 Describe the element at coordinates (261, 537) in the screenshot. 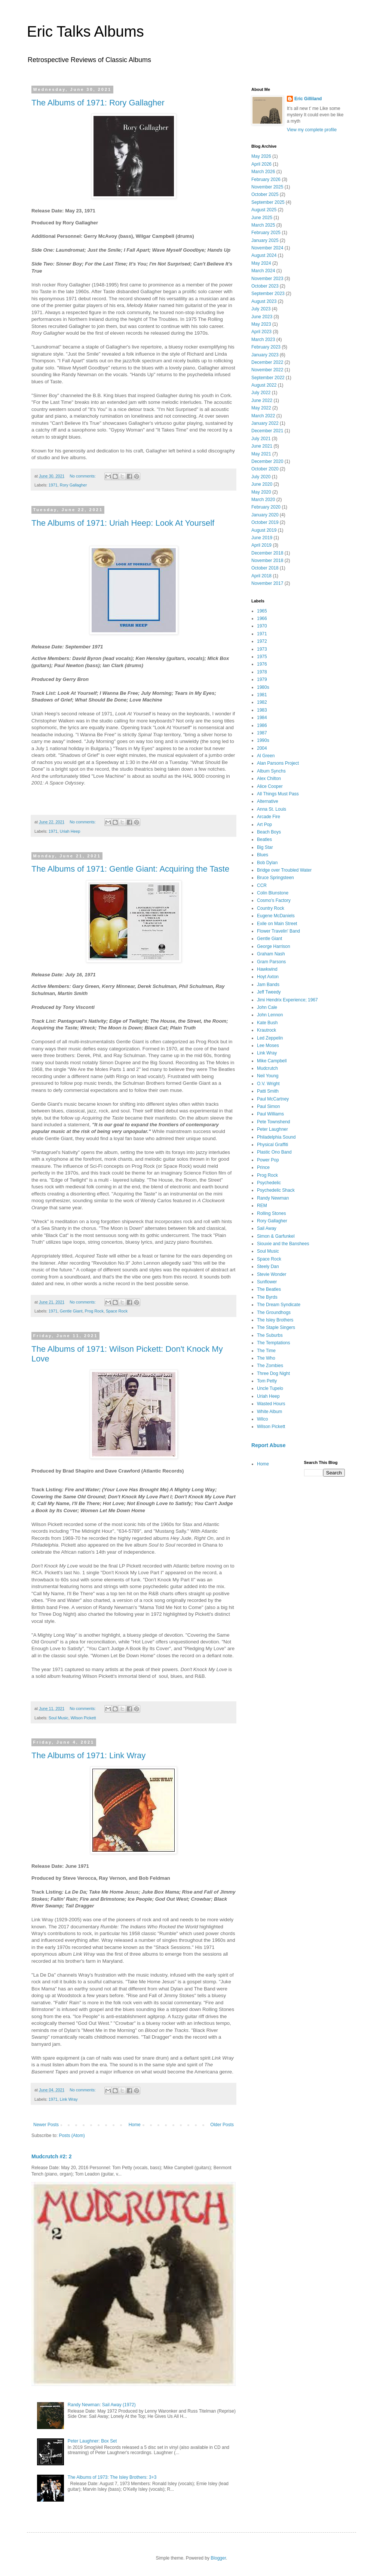

I see `June 2019` at that location.